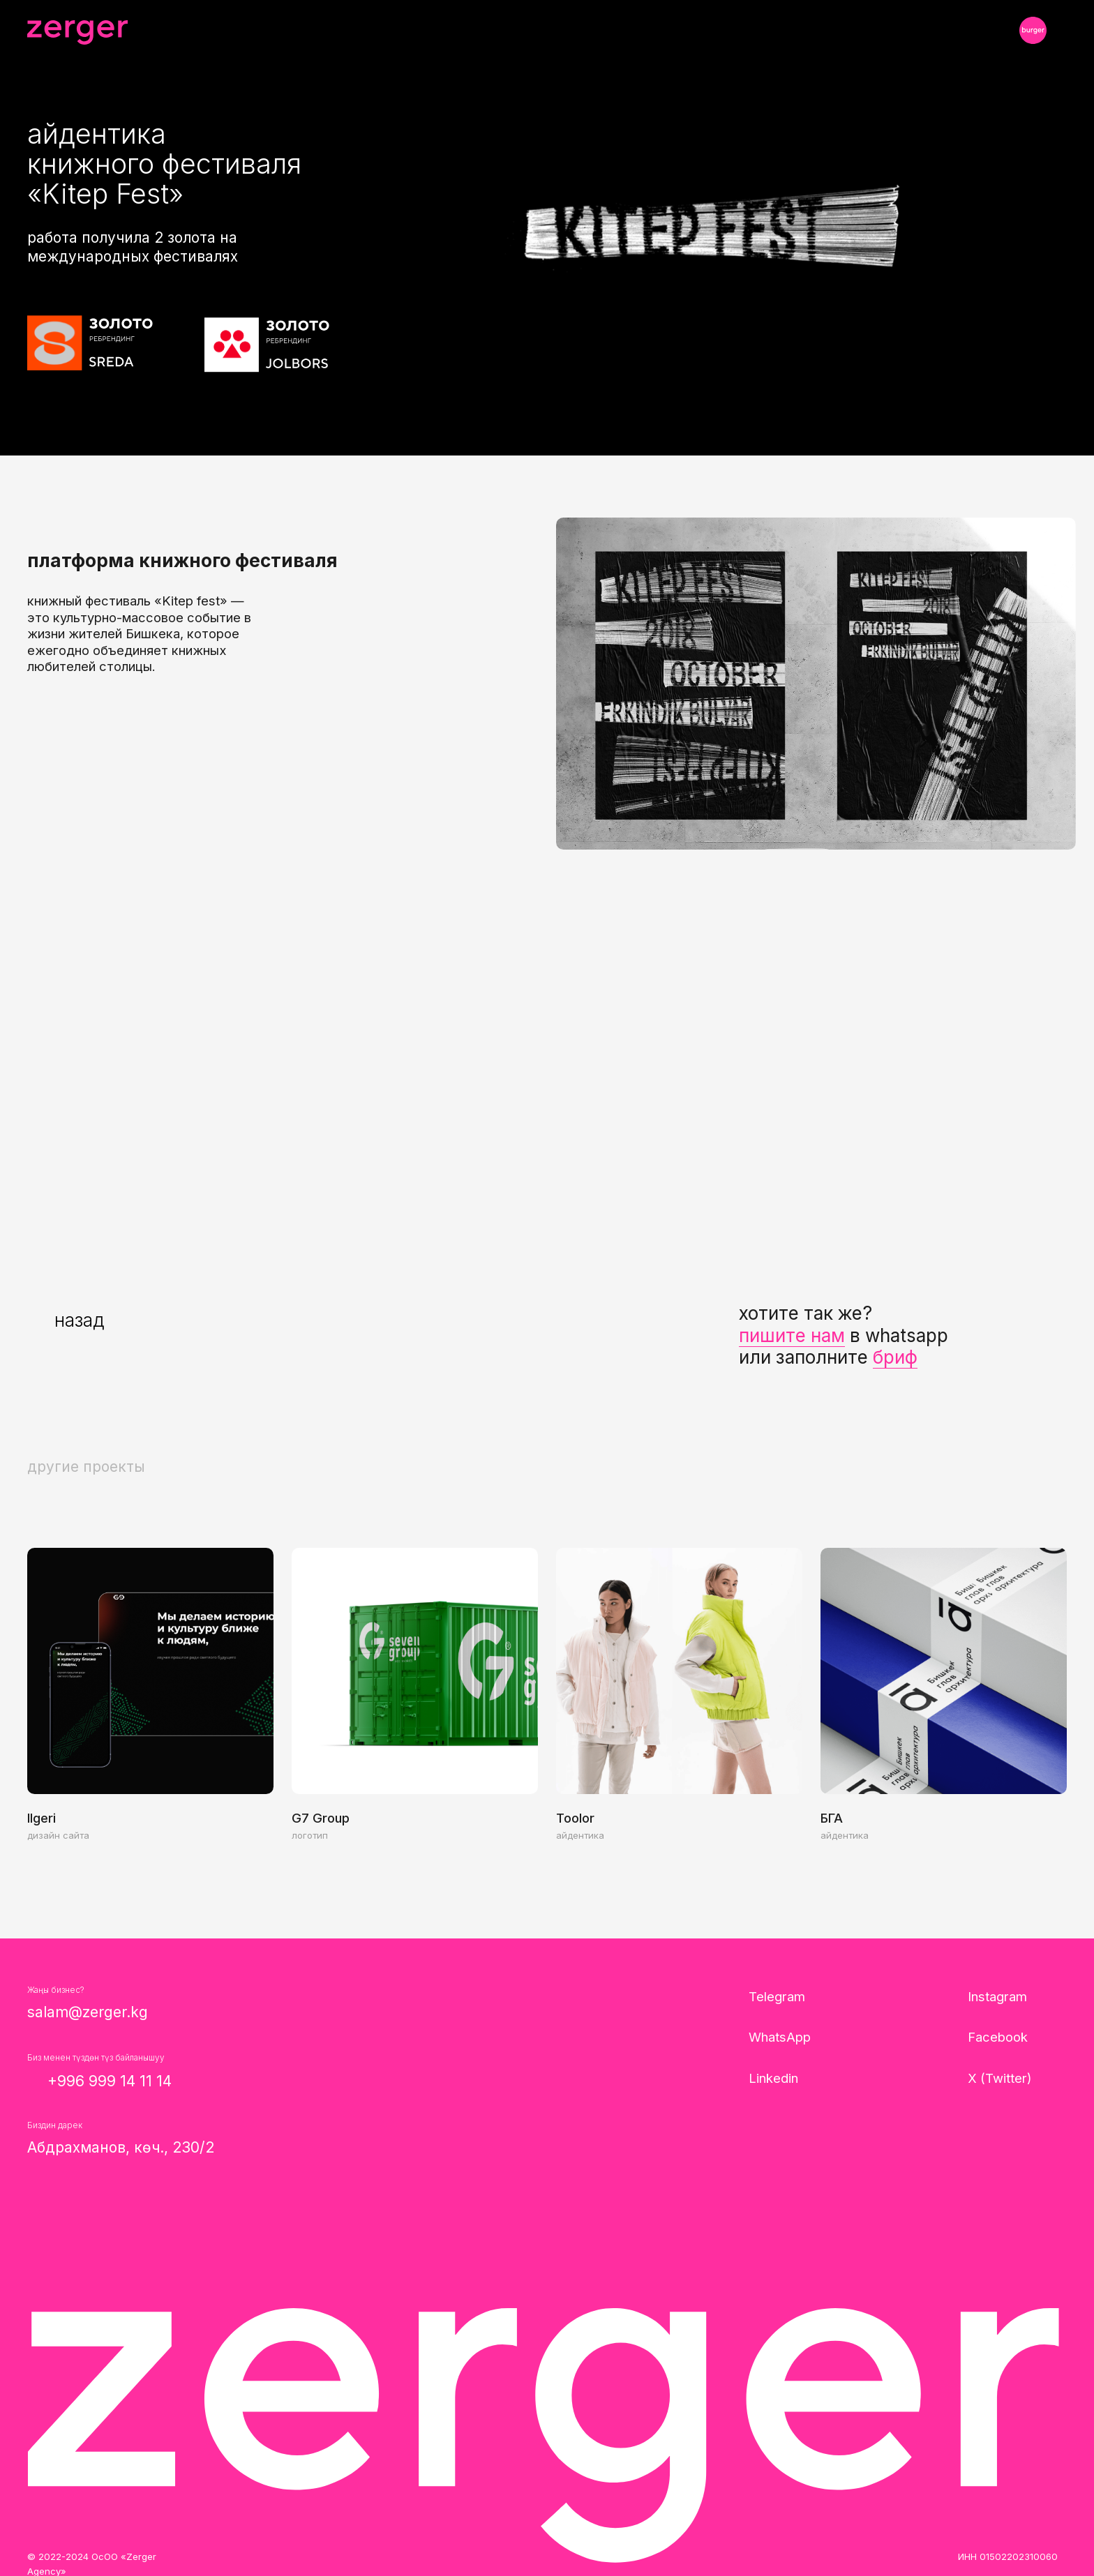  Describe the element at coordinates (58, 1835) in the screenshot. I see `дизайн сайта` at that location.